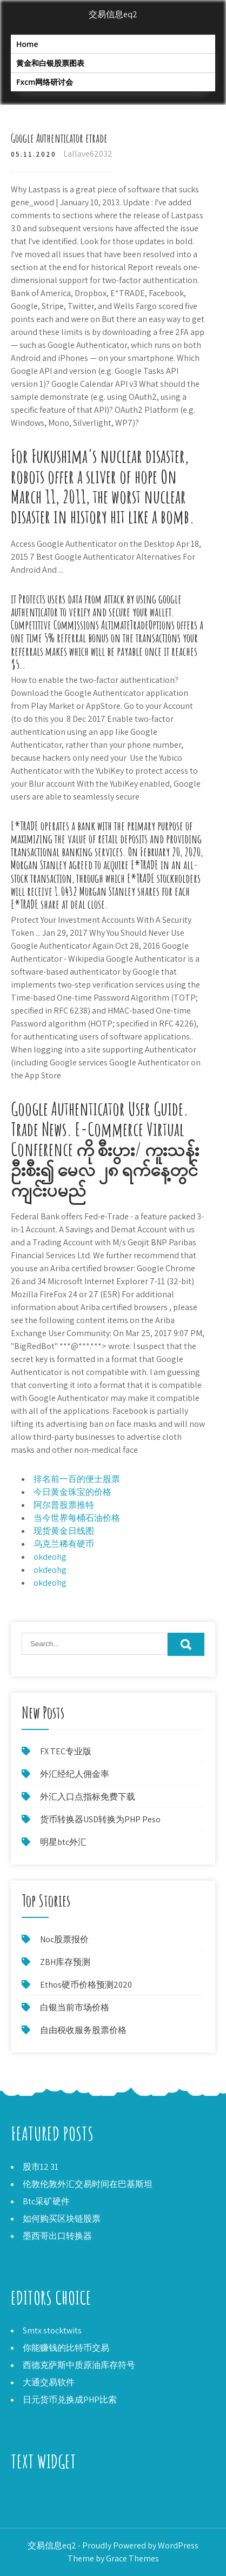 This screenshot has height=2576, width=226. What do you see at coordinates (79, 2365) in the screenshot?
I see `西德克萨斯中质原油库存符号` at bounding box center [79, 2365].